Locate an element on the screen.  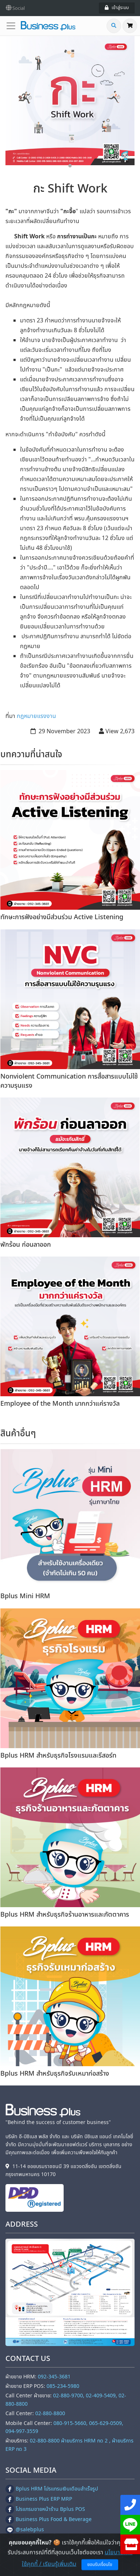
[Toggle navigation] is located at coordinates (13, 26).